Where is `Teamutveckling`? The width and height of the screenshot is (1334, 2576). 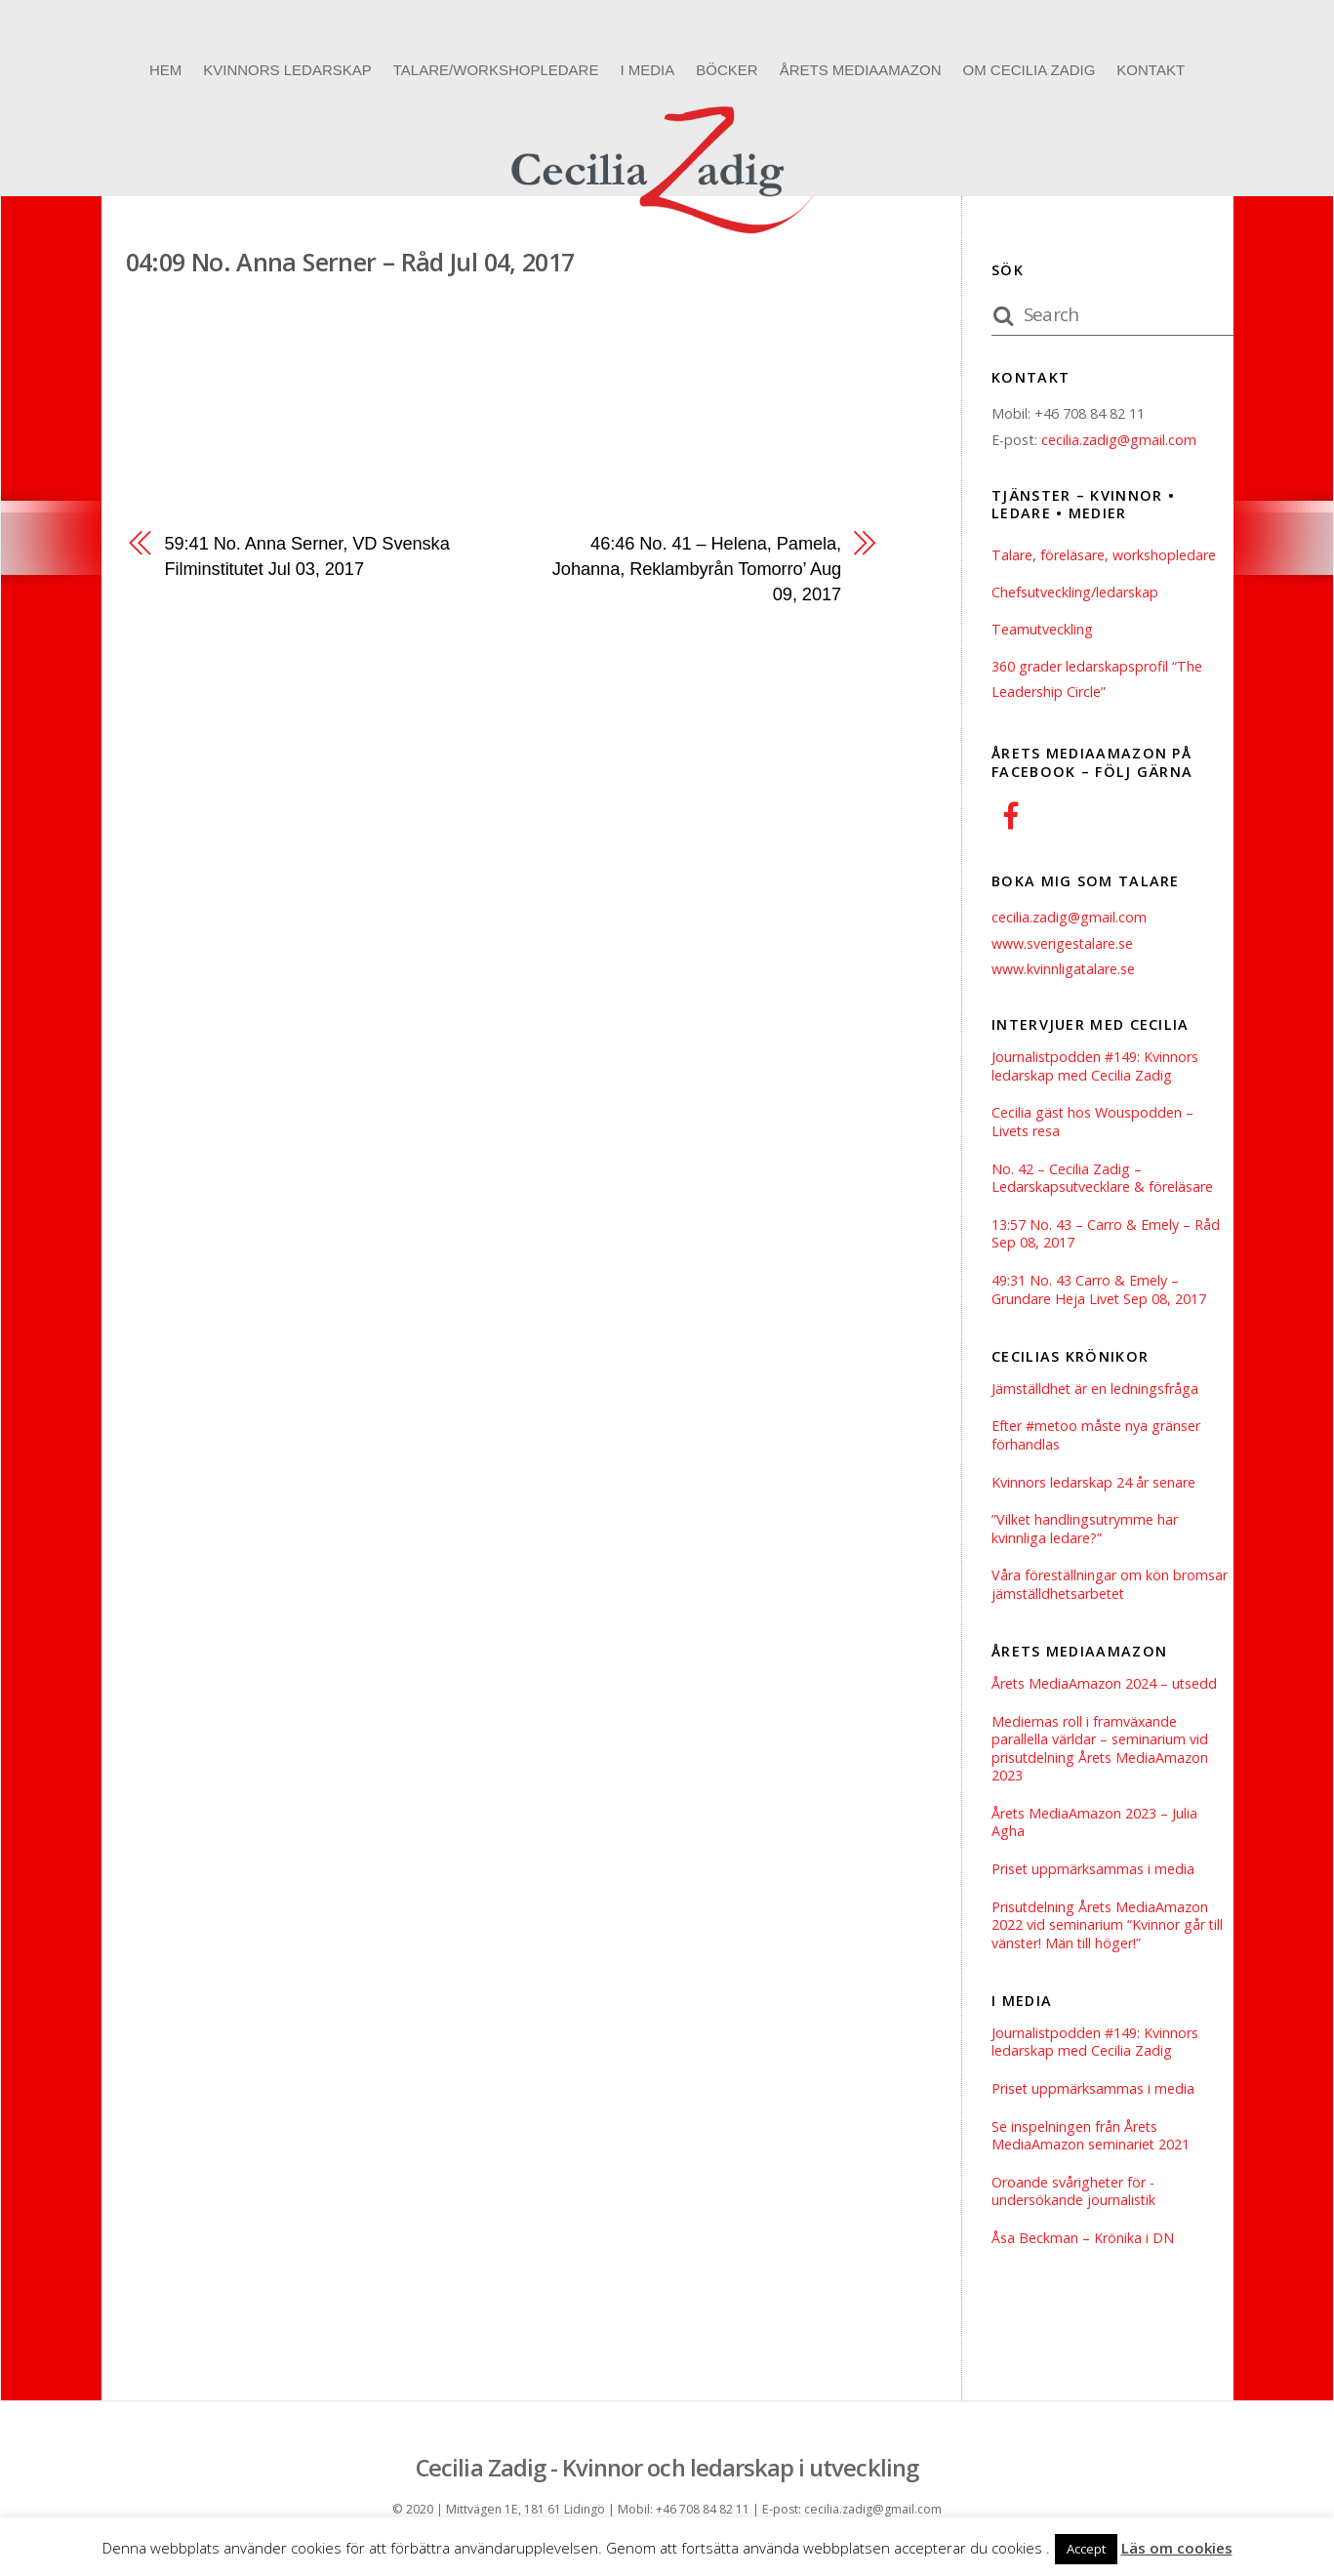
Teamutveckling is located at coordinates (1042, 629).